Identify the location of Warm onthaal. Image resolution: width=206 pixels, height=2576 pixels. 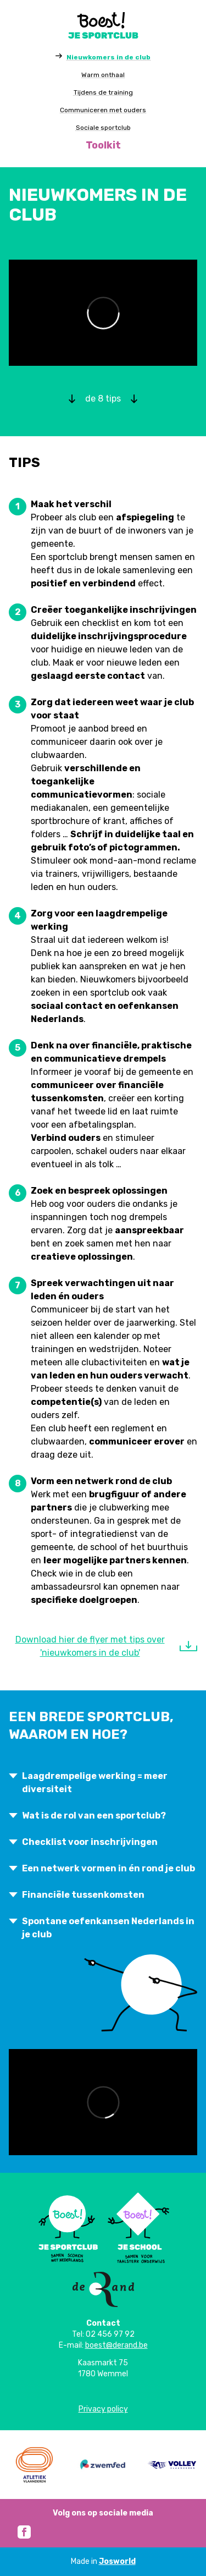
(103, 75).